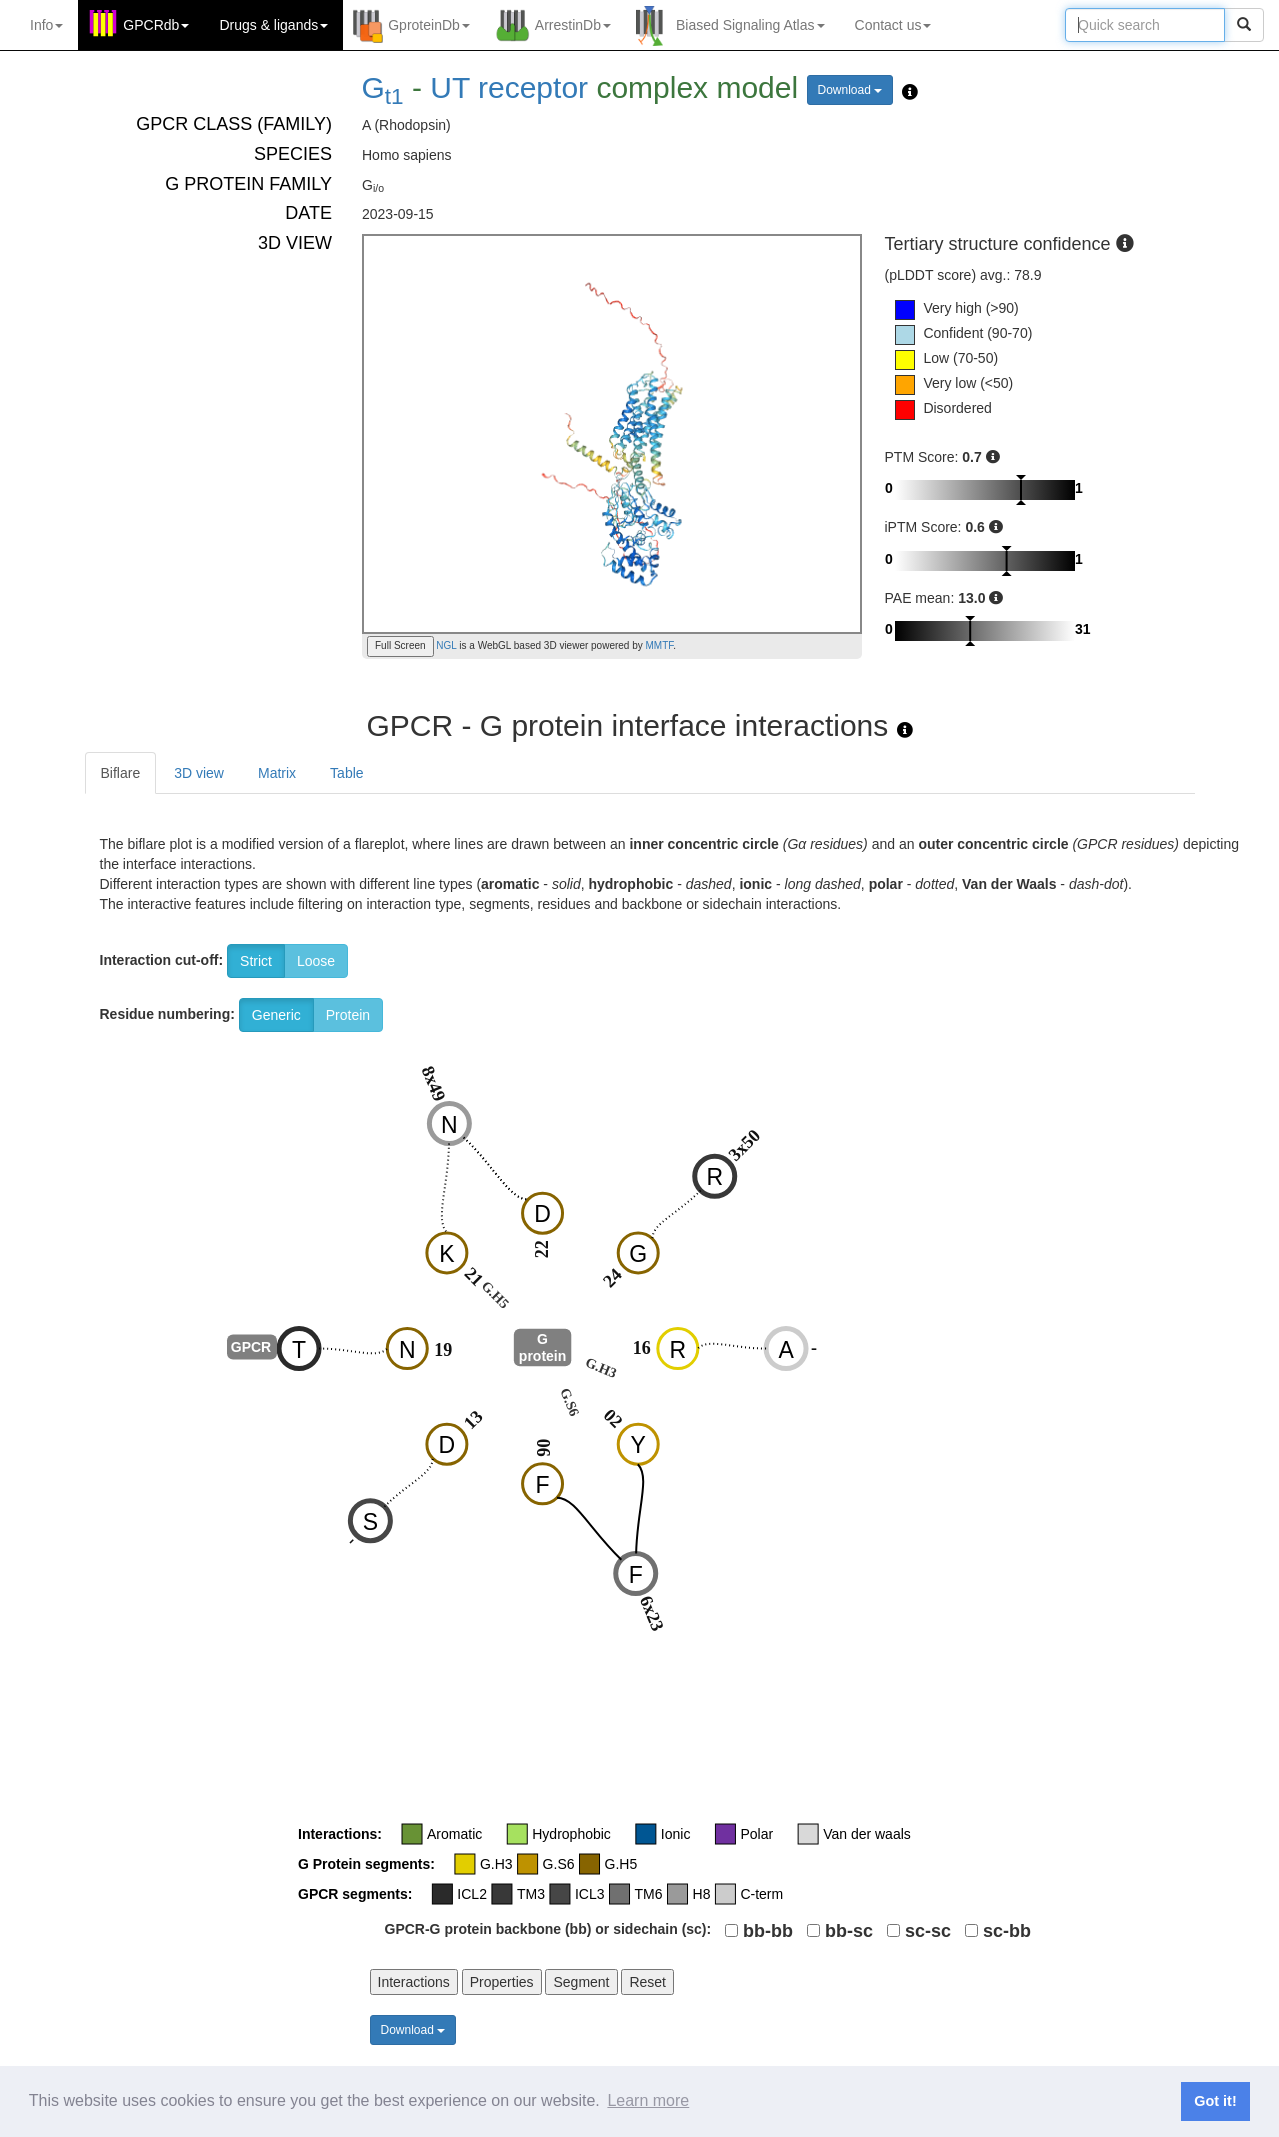 The image size is (1279, 2137). Describe the element at coordinates (276, 1015) in the screenshot. I see `Generic` at that location.